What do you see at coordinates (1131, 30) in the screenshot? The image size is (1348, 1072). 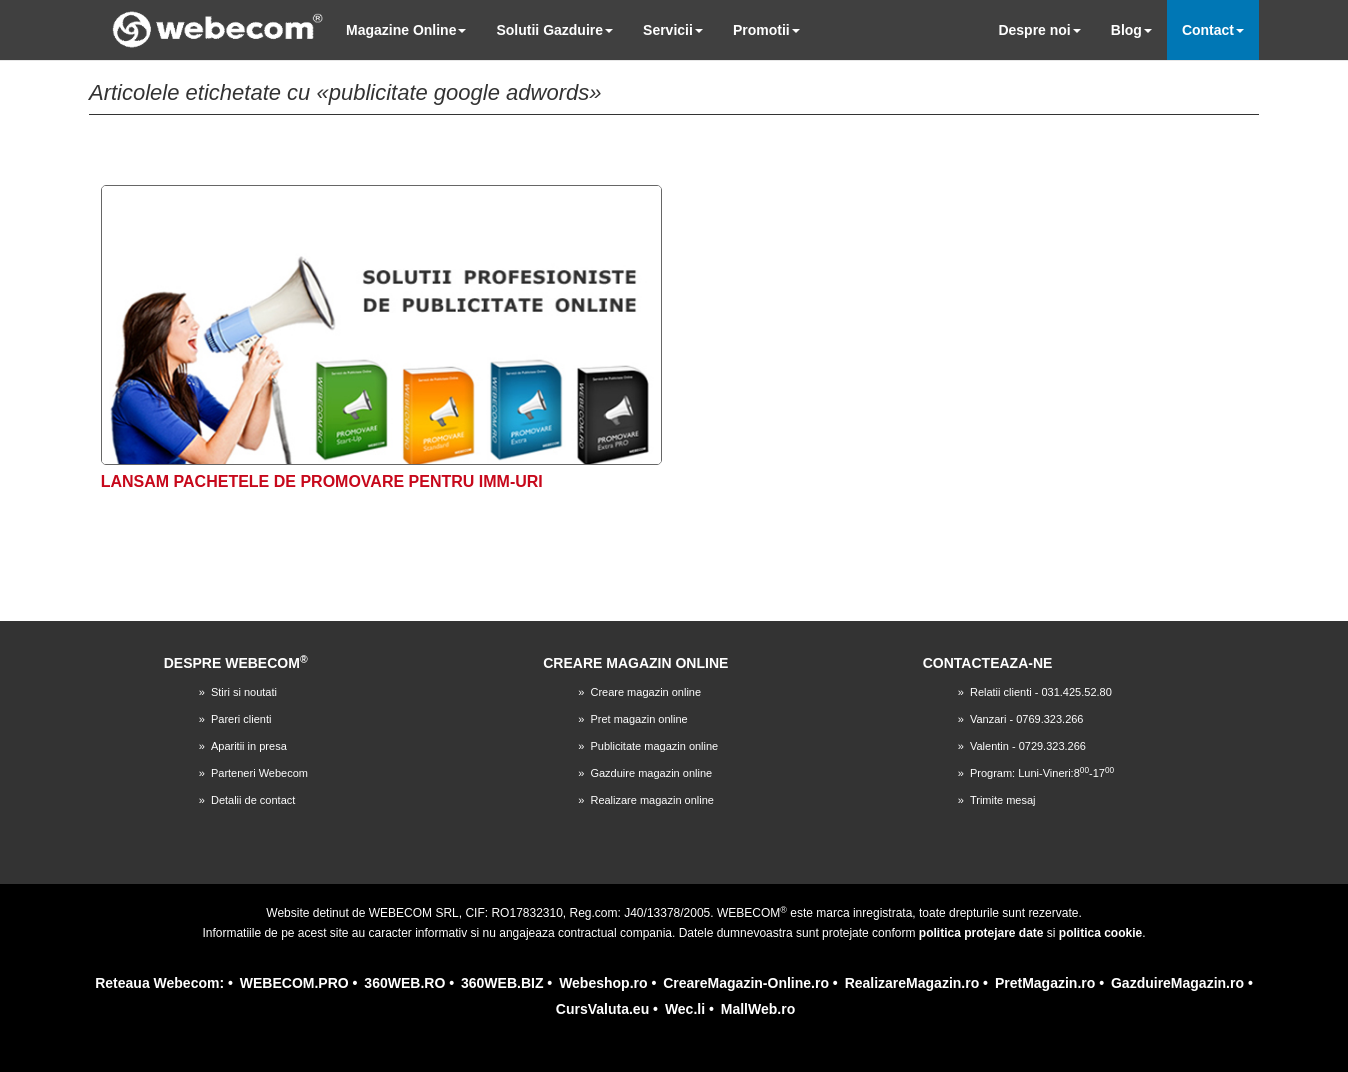 I see `Blog` at bounding box center [1131, 30].